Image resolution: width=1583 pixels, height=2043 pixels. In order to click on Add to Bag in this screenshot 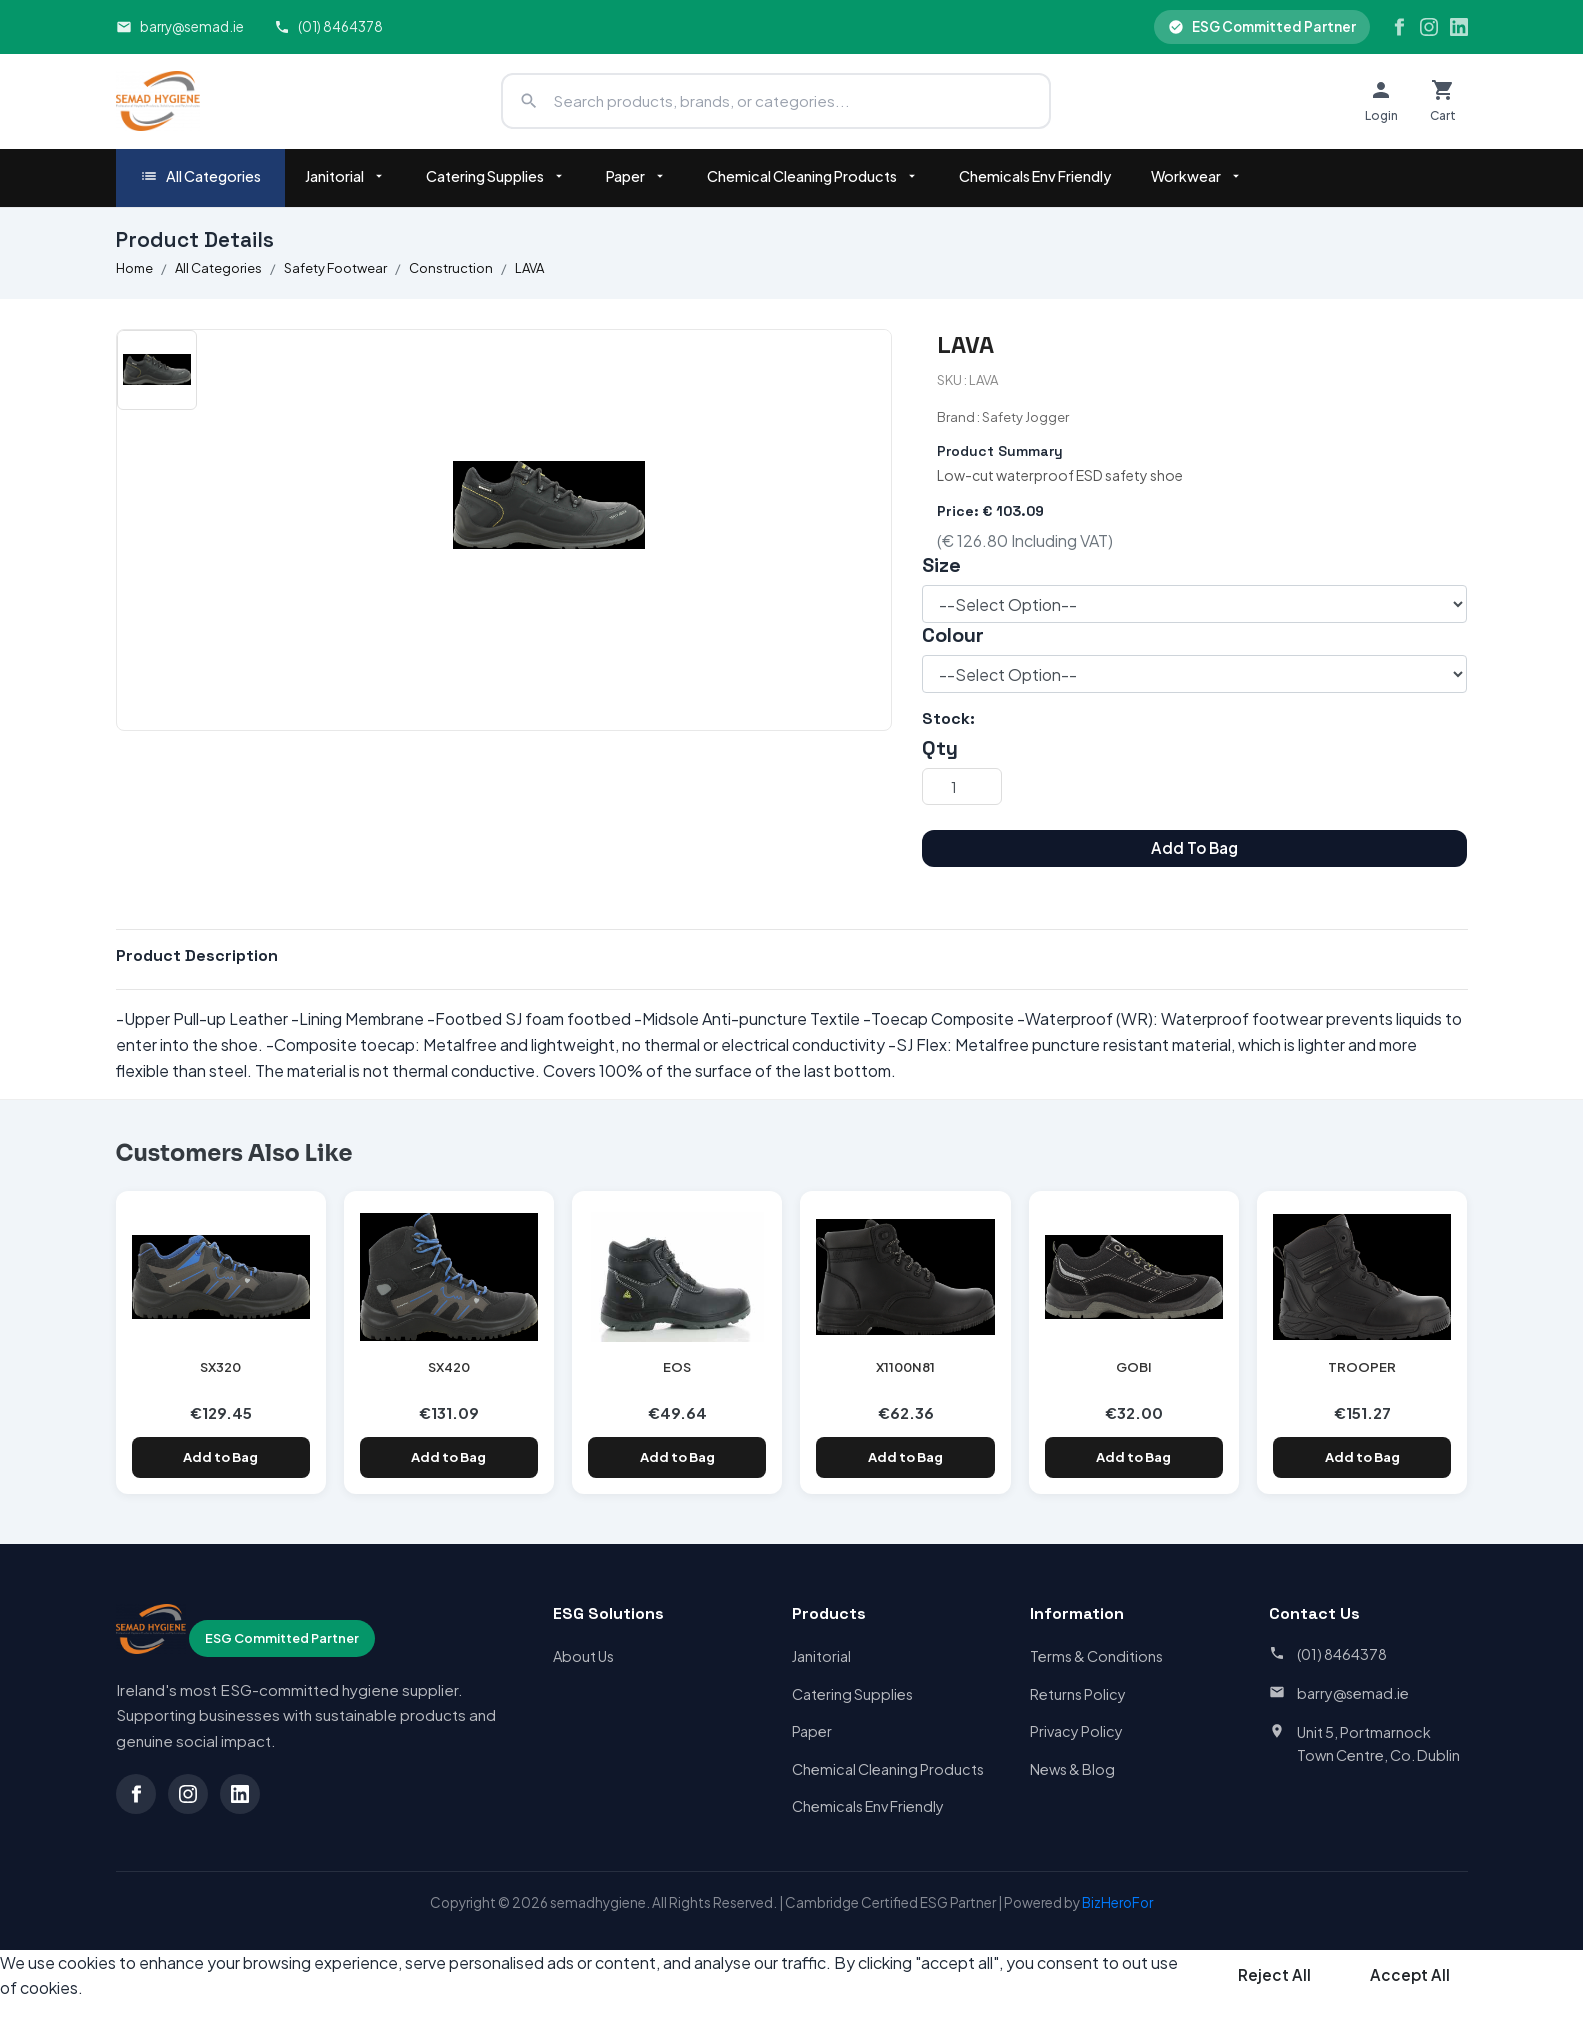, I will do `click(220, 1457)`.